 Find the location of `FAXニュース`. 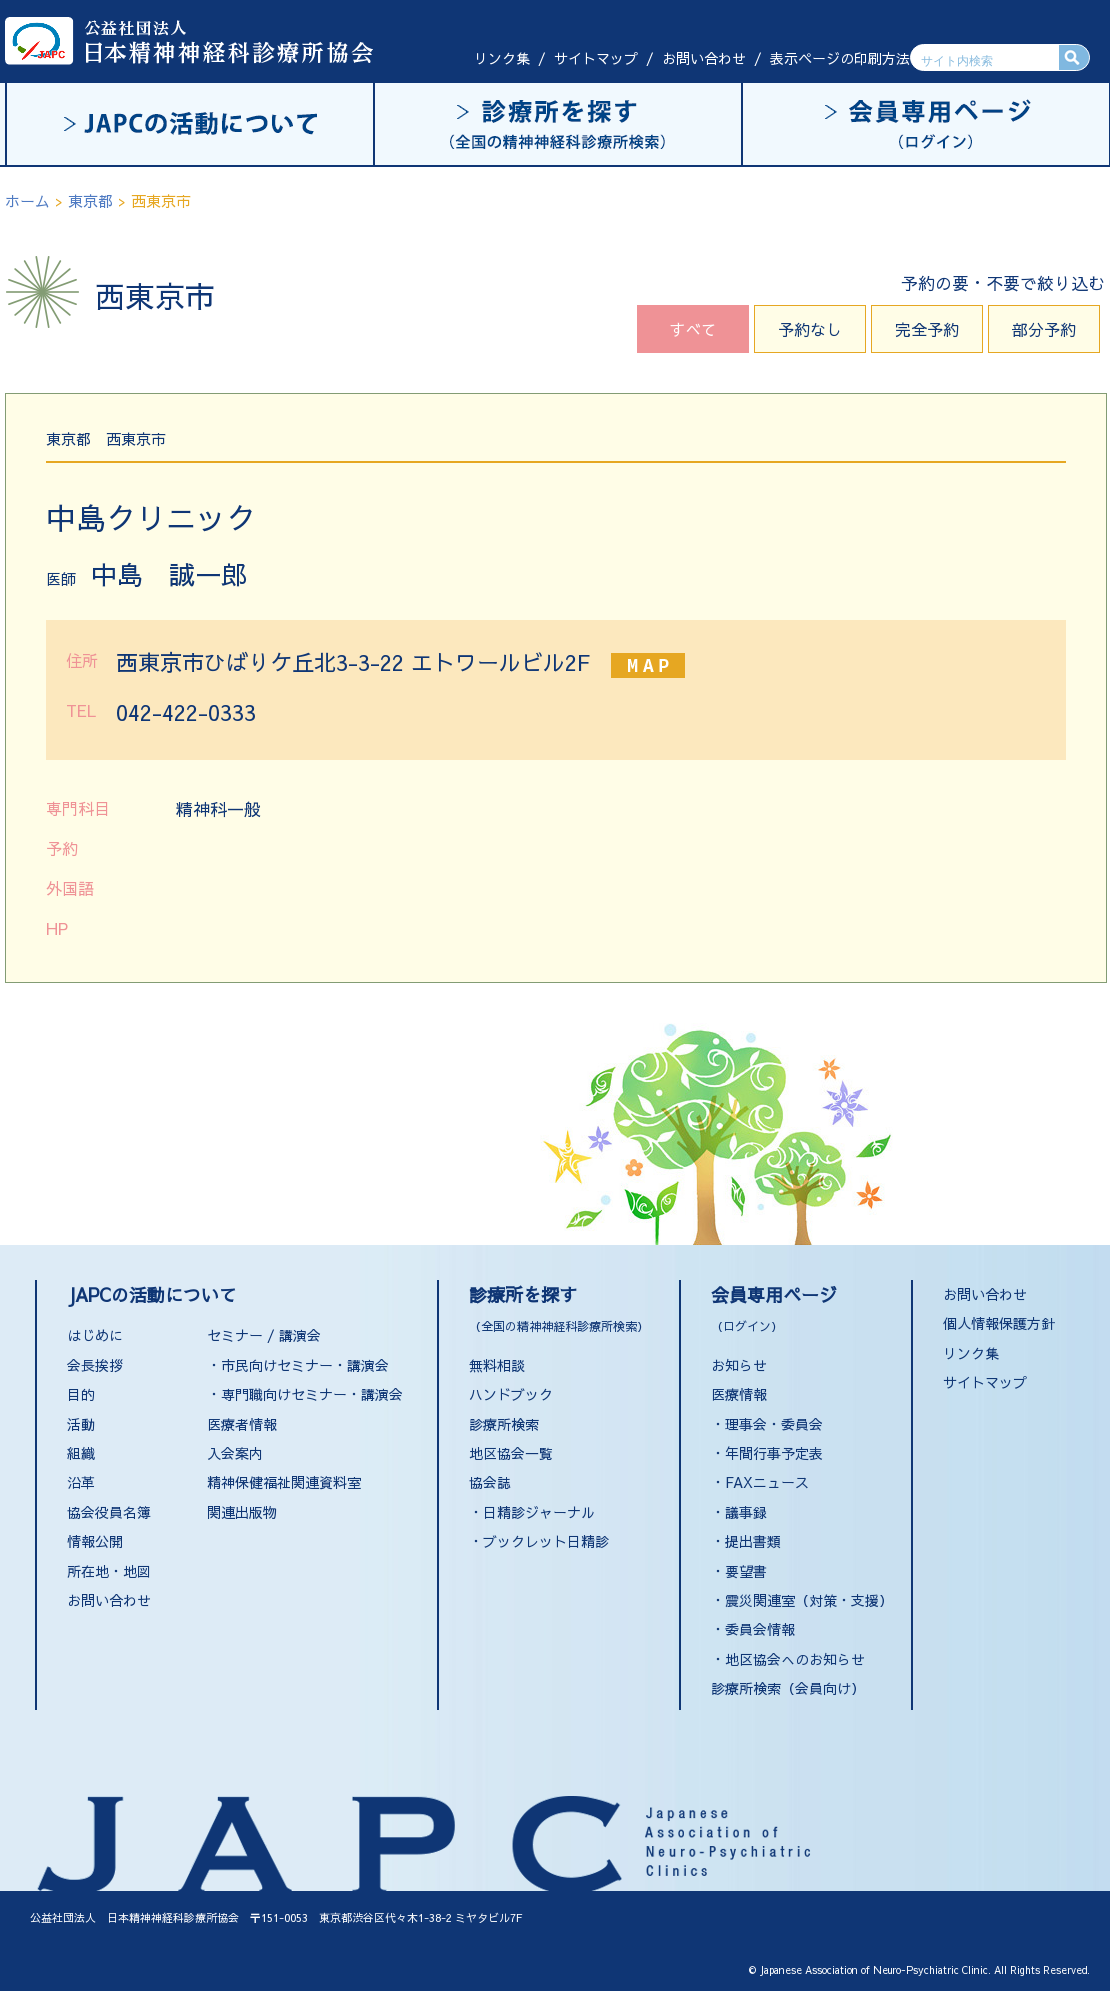

FAXニュース is located at coordinates (767, 1482).